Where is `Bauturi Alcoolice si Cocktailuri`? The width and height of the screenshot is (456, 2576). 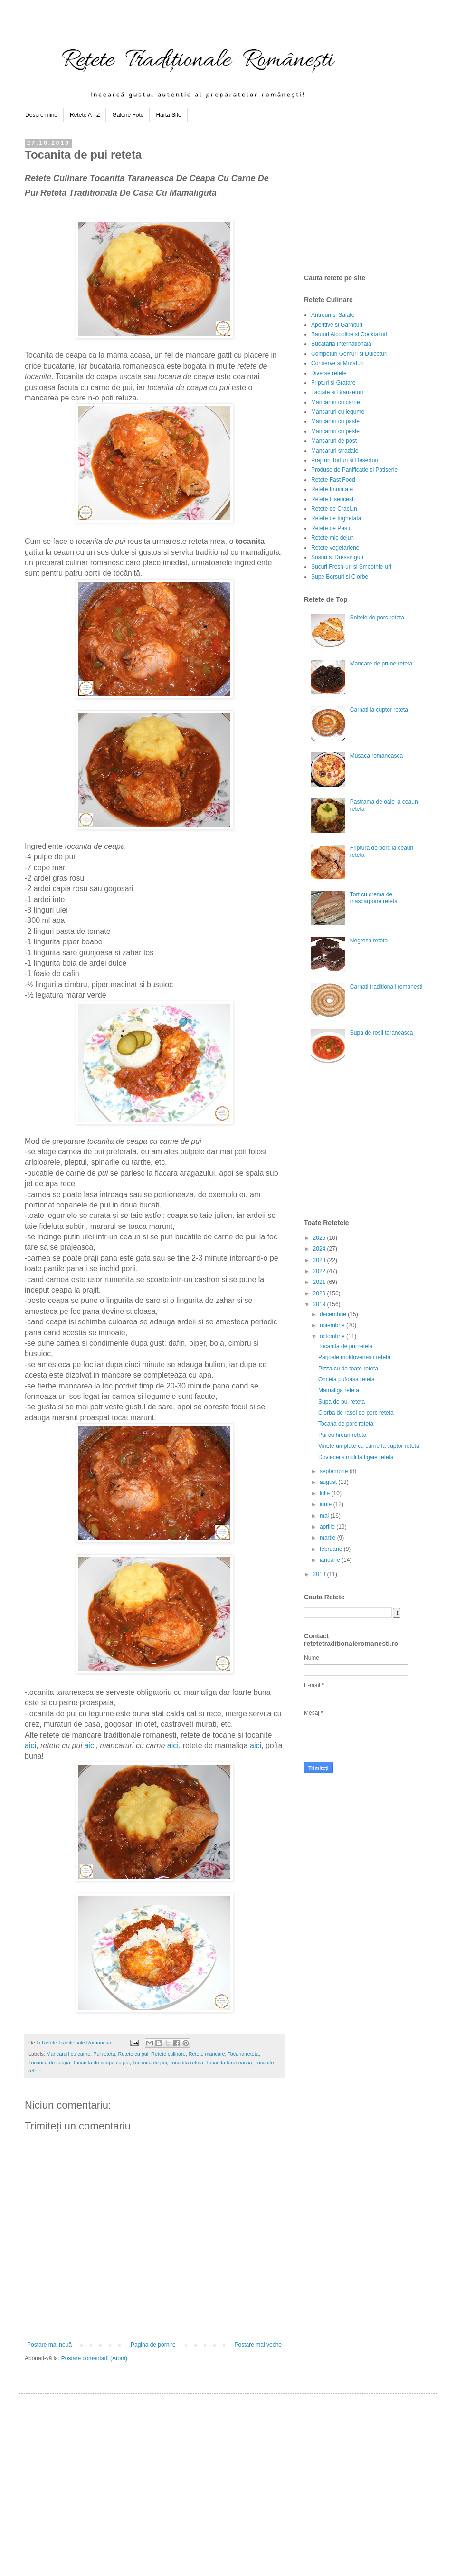 Bauturi Alcoolice si Cocktailuri is located at coordinates (349, 334).